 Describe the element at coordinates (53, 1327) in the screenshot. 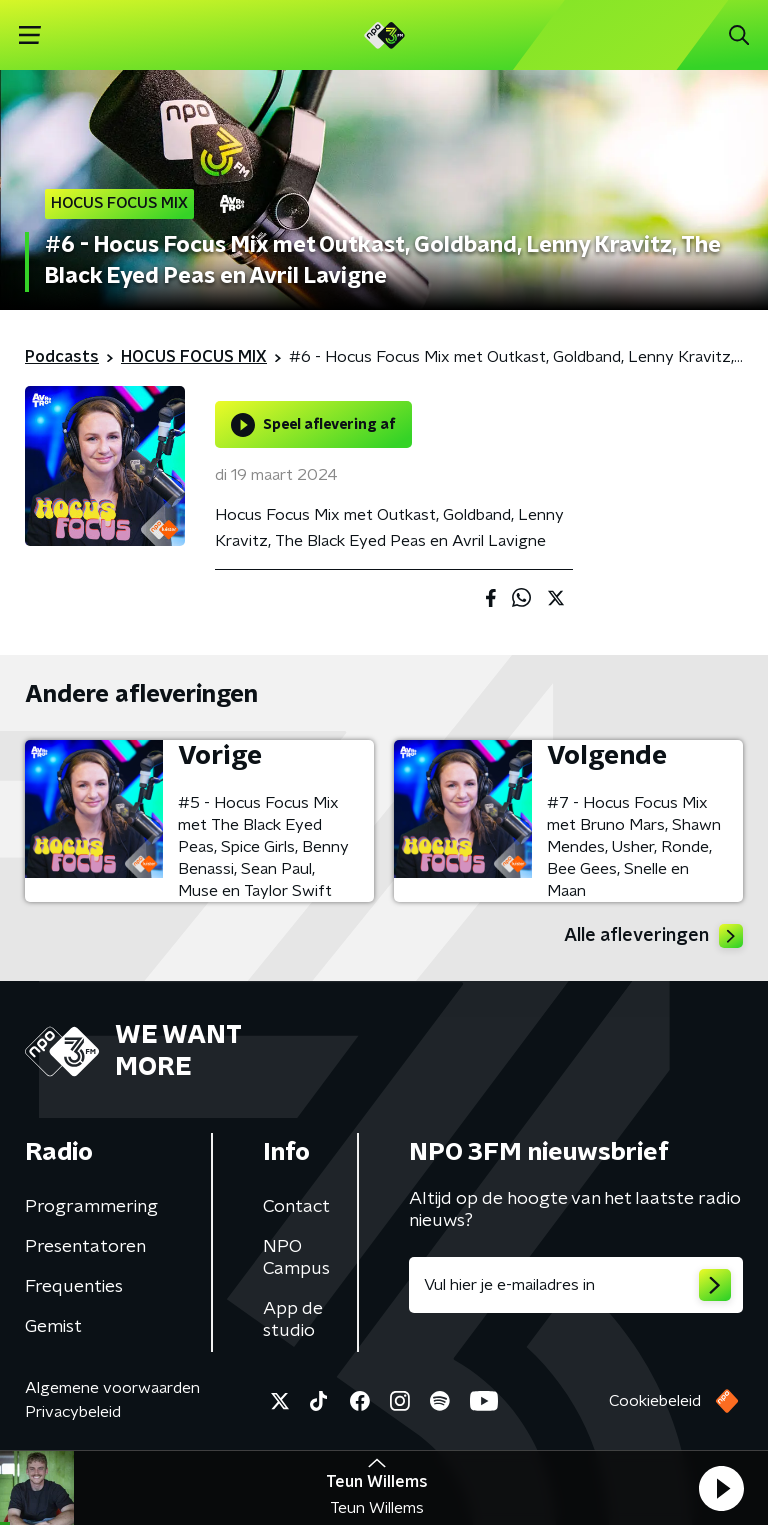

I see `Gemist` at that location.